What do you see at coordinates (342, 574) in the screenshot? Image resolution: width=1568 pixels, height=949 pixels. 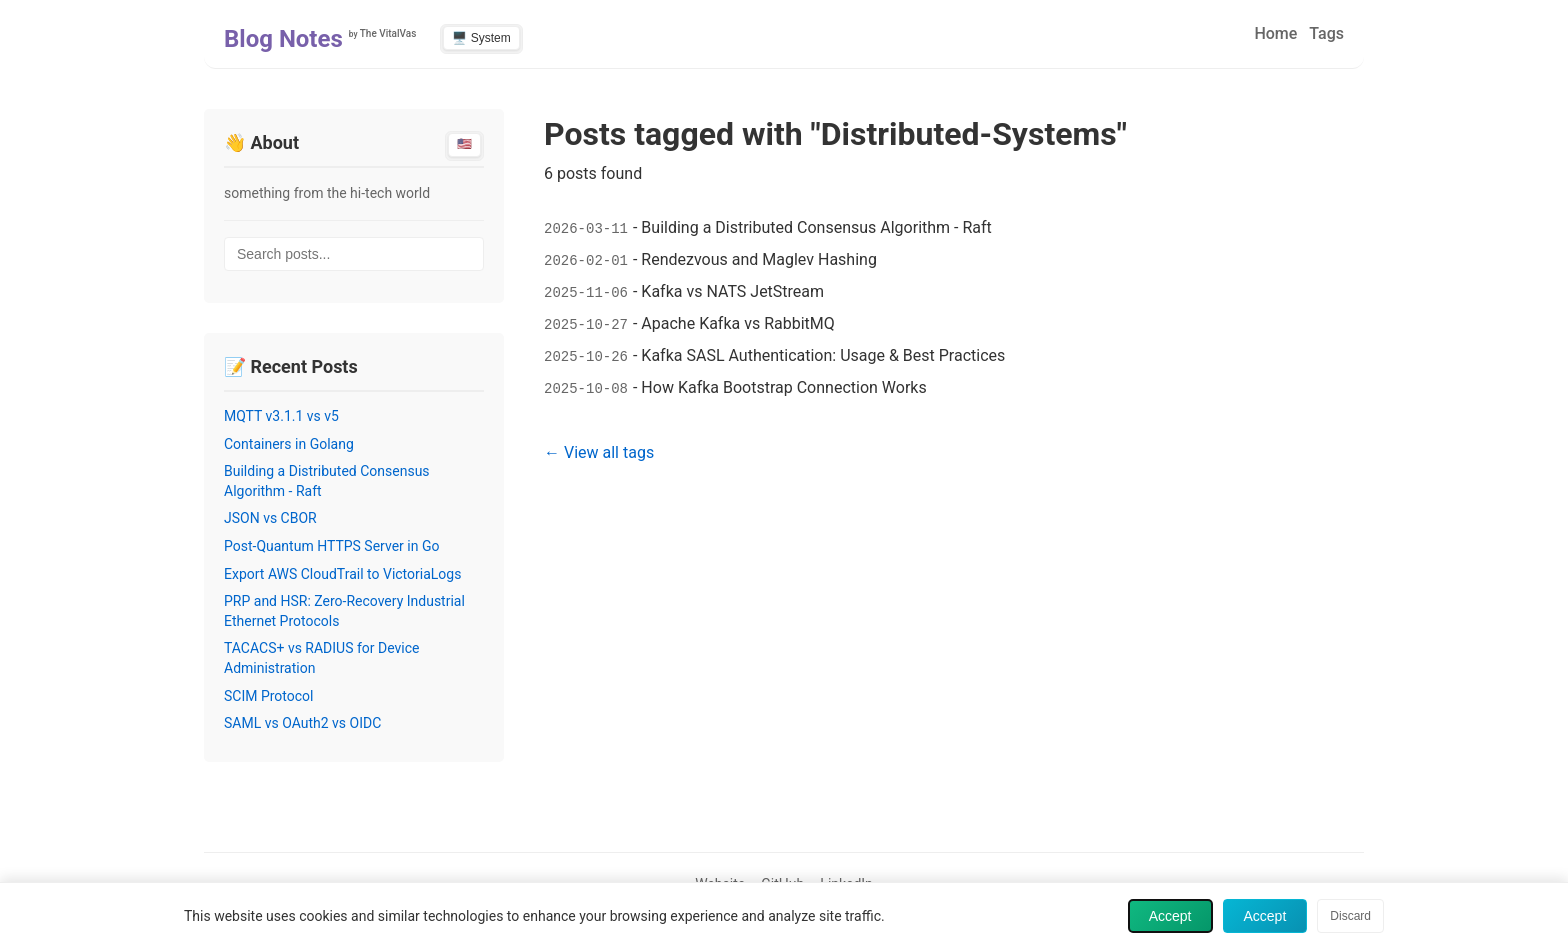 I see `Export AWS CloudTrail to VictoriaLogs [Read post: Export AWS CloudTrail to VictoriaLogs]` at bounding box center [342, 574].